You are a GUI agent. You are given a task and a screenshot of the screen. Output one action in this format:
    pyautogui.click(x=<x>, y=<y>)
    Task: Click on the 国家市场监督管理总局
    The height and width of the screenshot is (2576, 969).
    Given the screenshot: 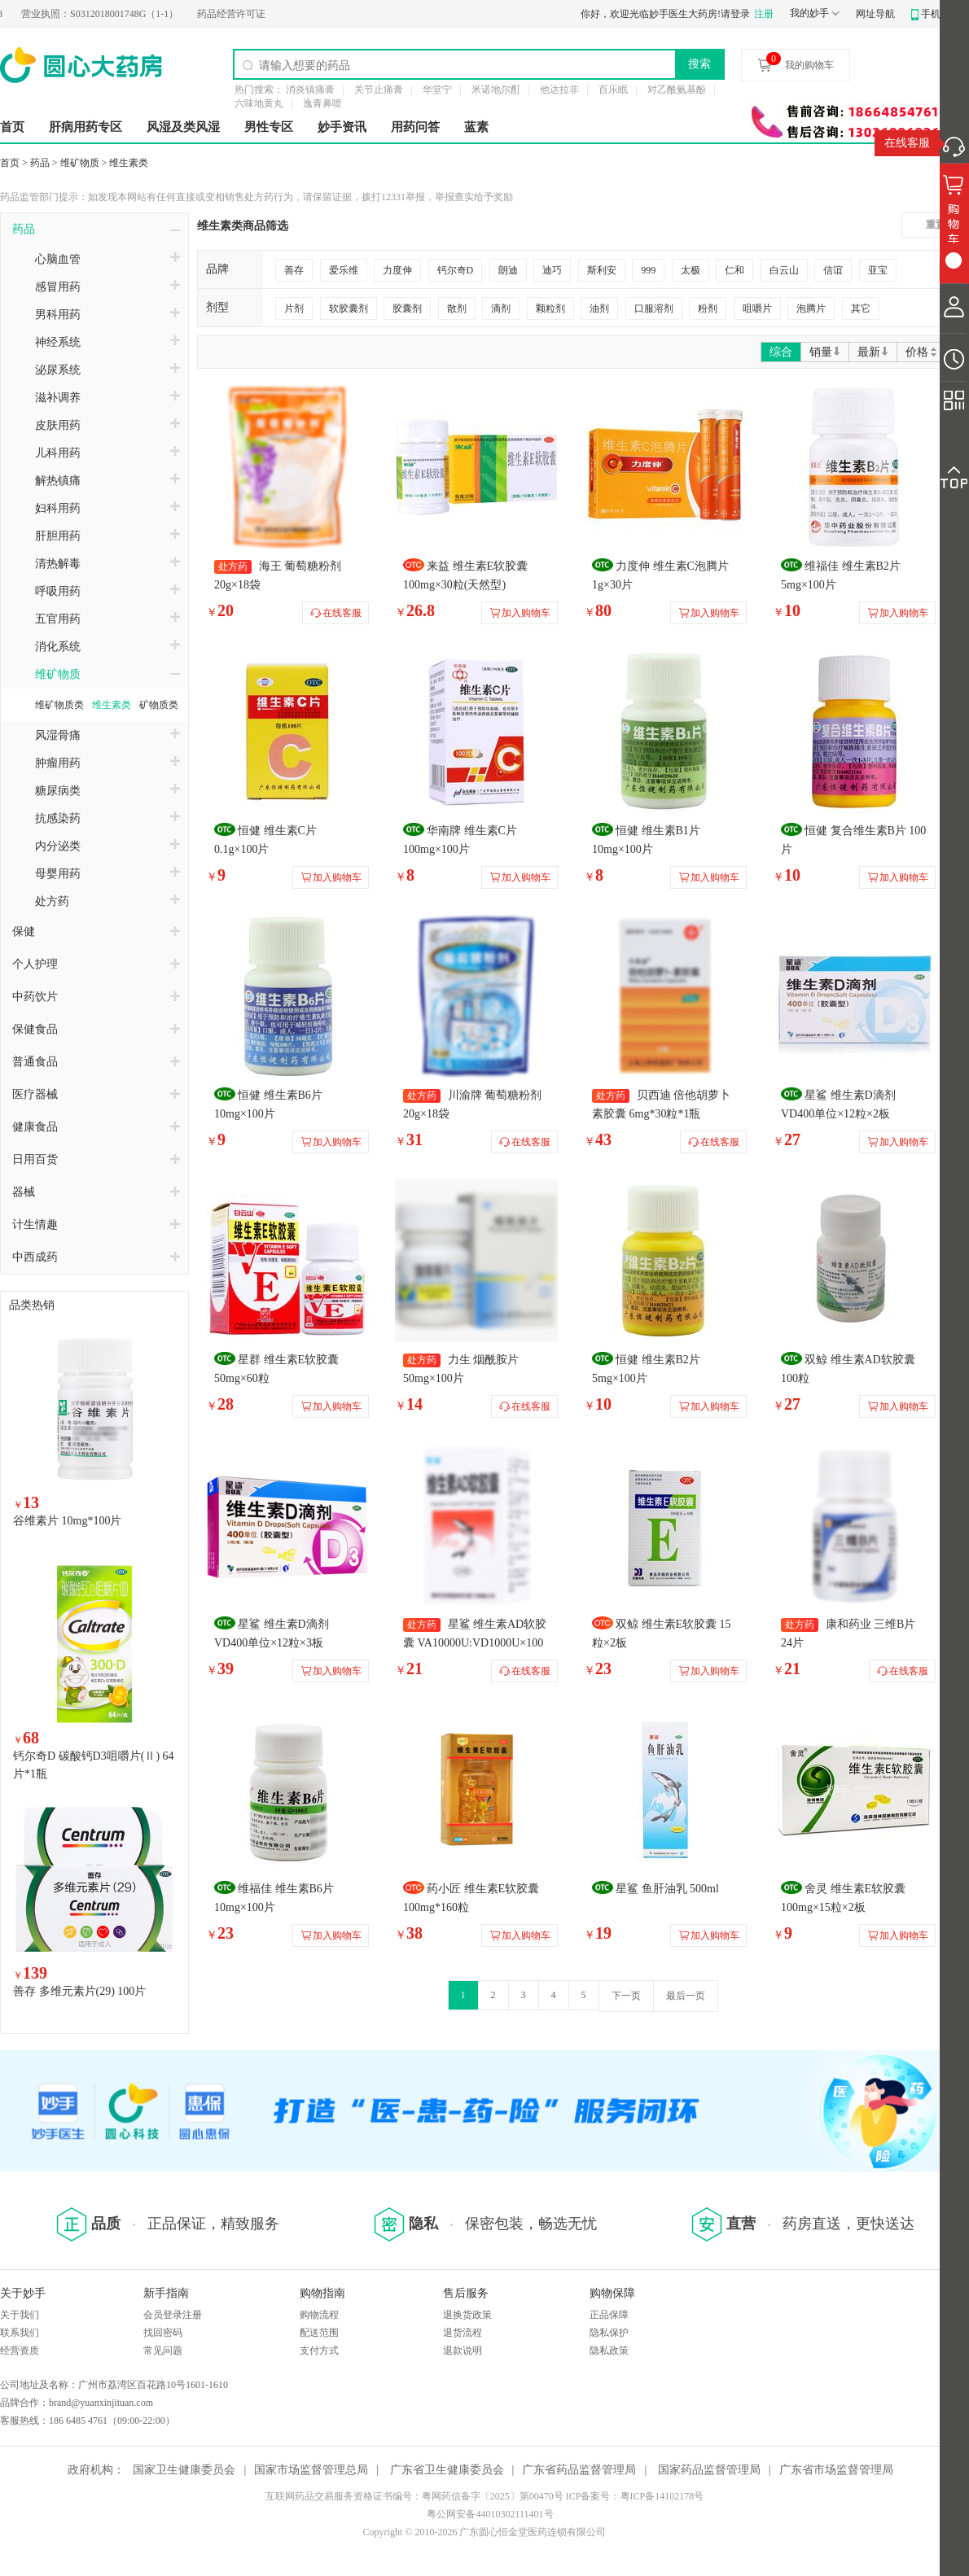 What is the action you would take?
    pyautogui.click(x=311, y=2470)
    